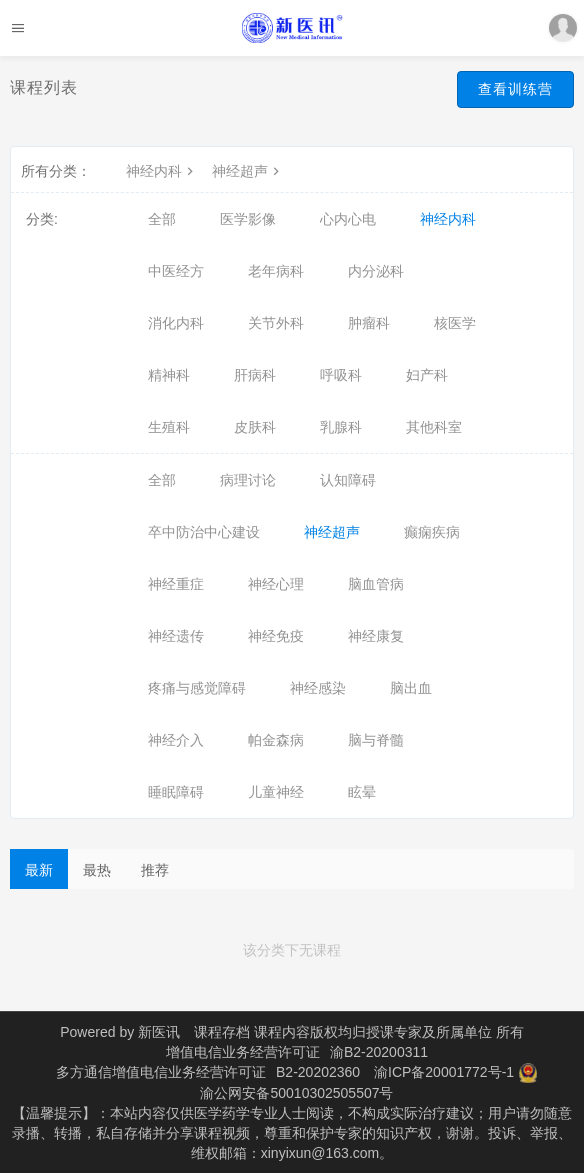 This screenshot has height=1173, width=584. Describe the element at coordinates (248, 171) in the screenshot. I see `神经超声` at that location.